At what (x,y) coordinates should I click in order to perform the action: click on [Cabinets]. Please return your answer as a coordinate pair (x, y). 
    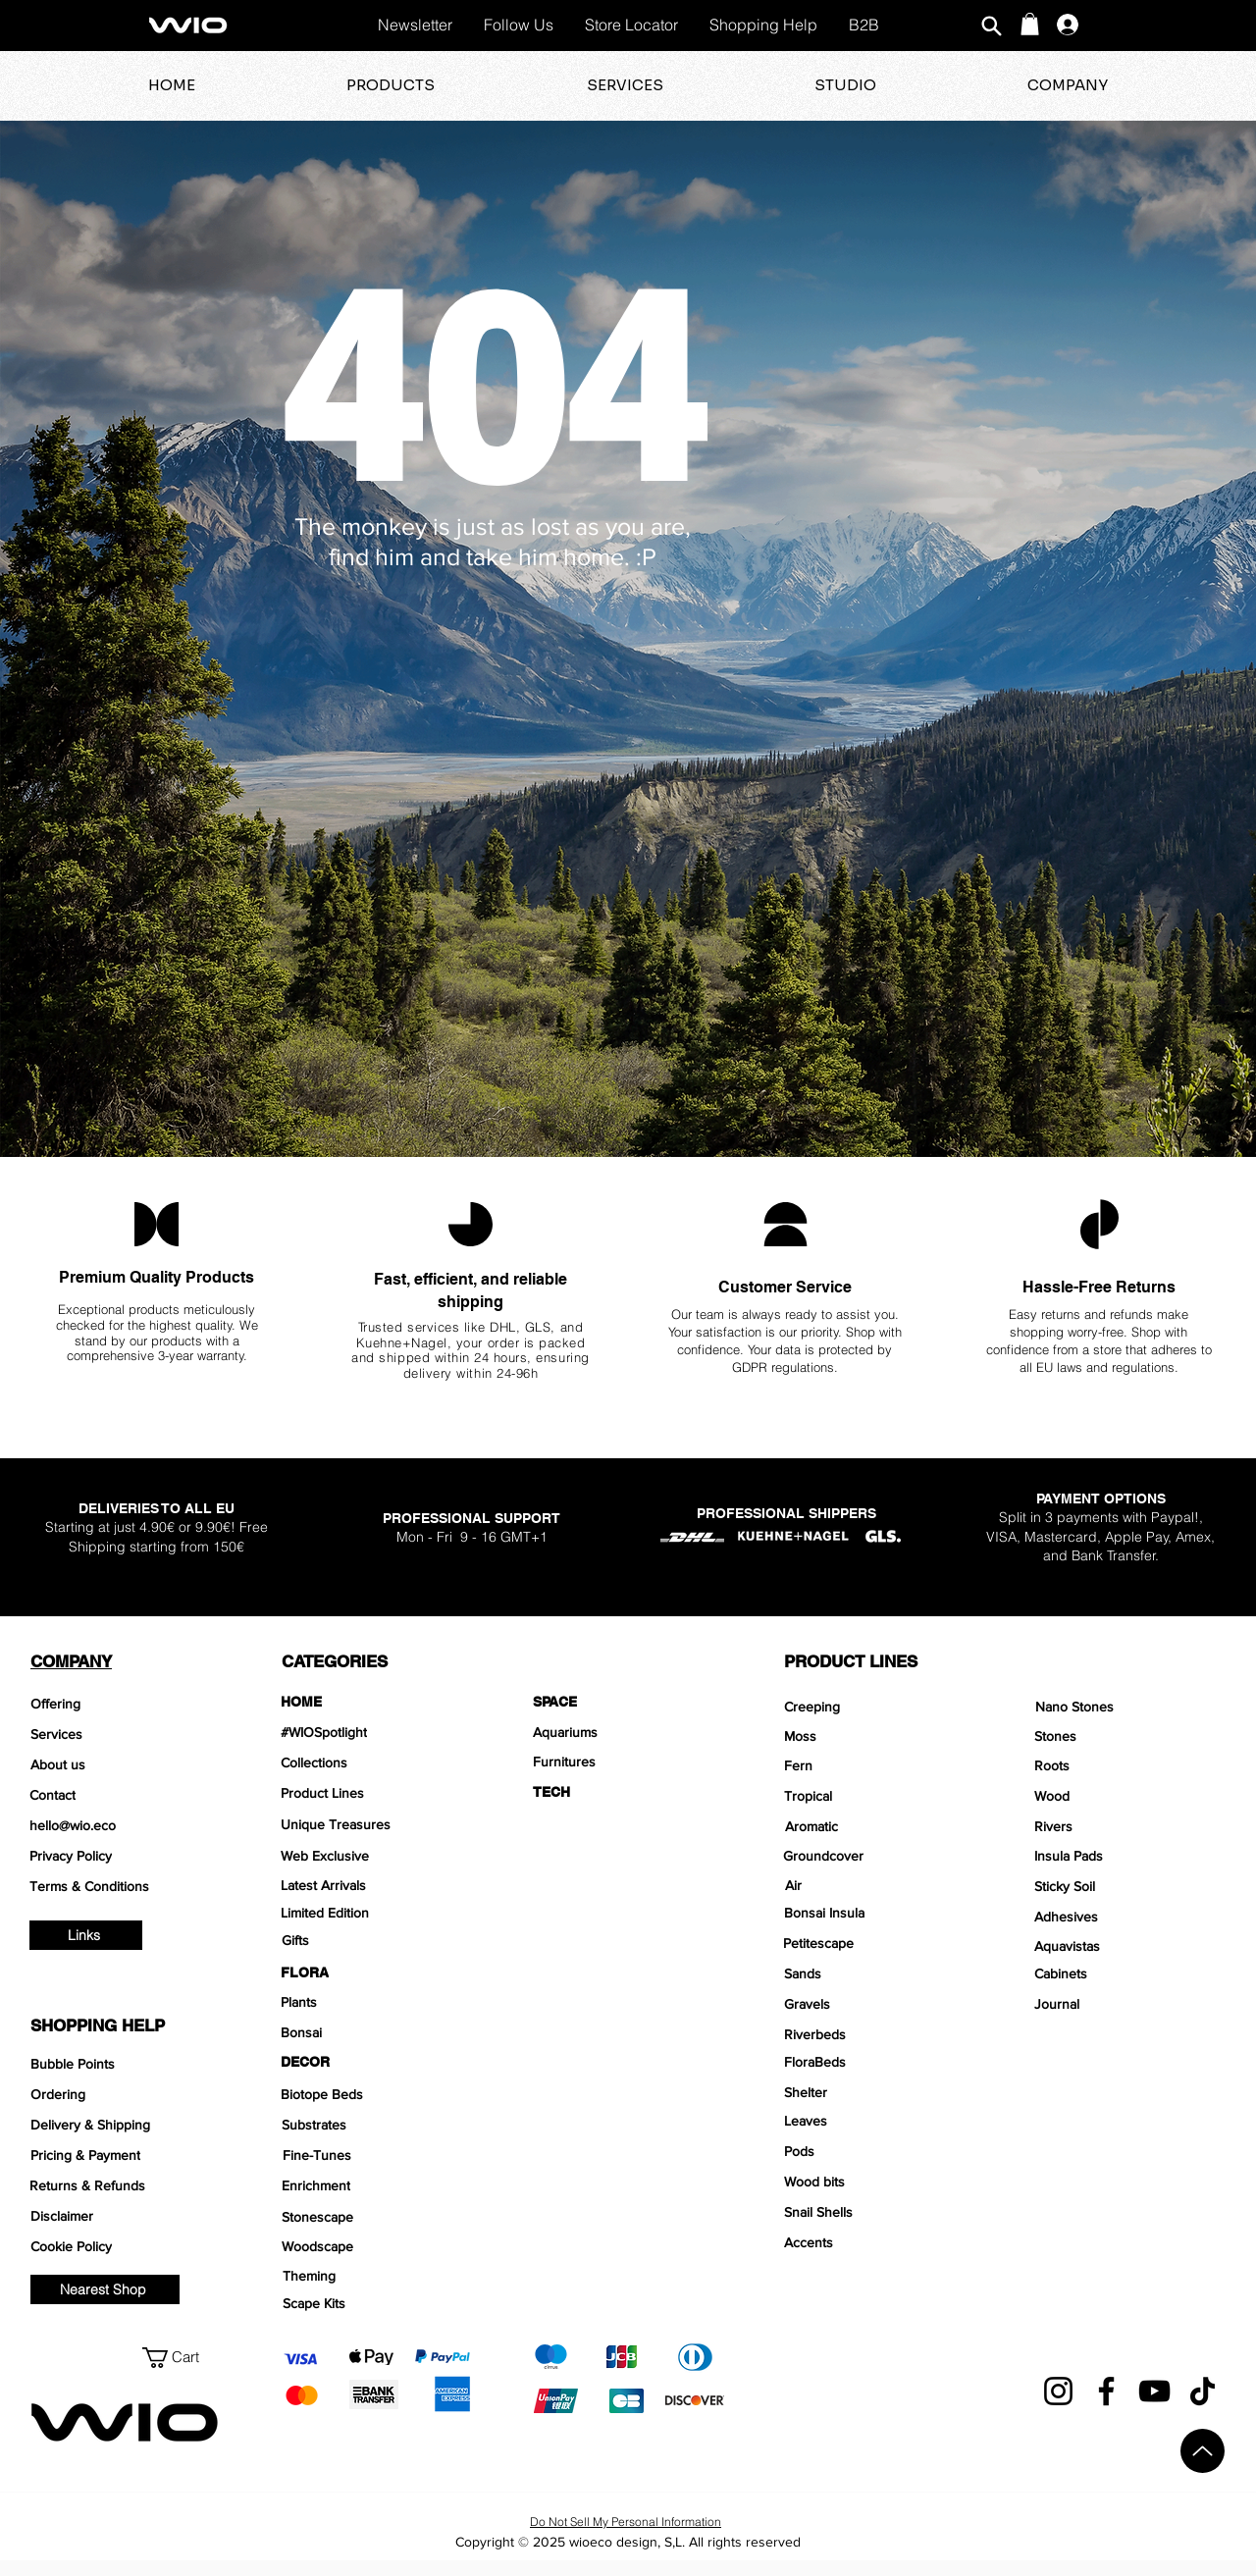
    Looking at the image, I should click on (1130, 1973).